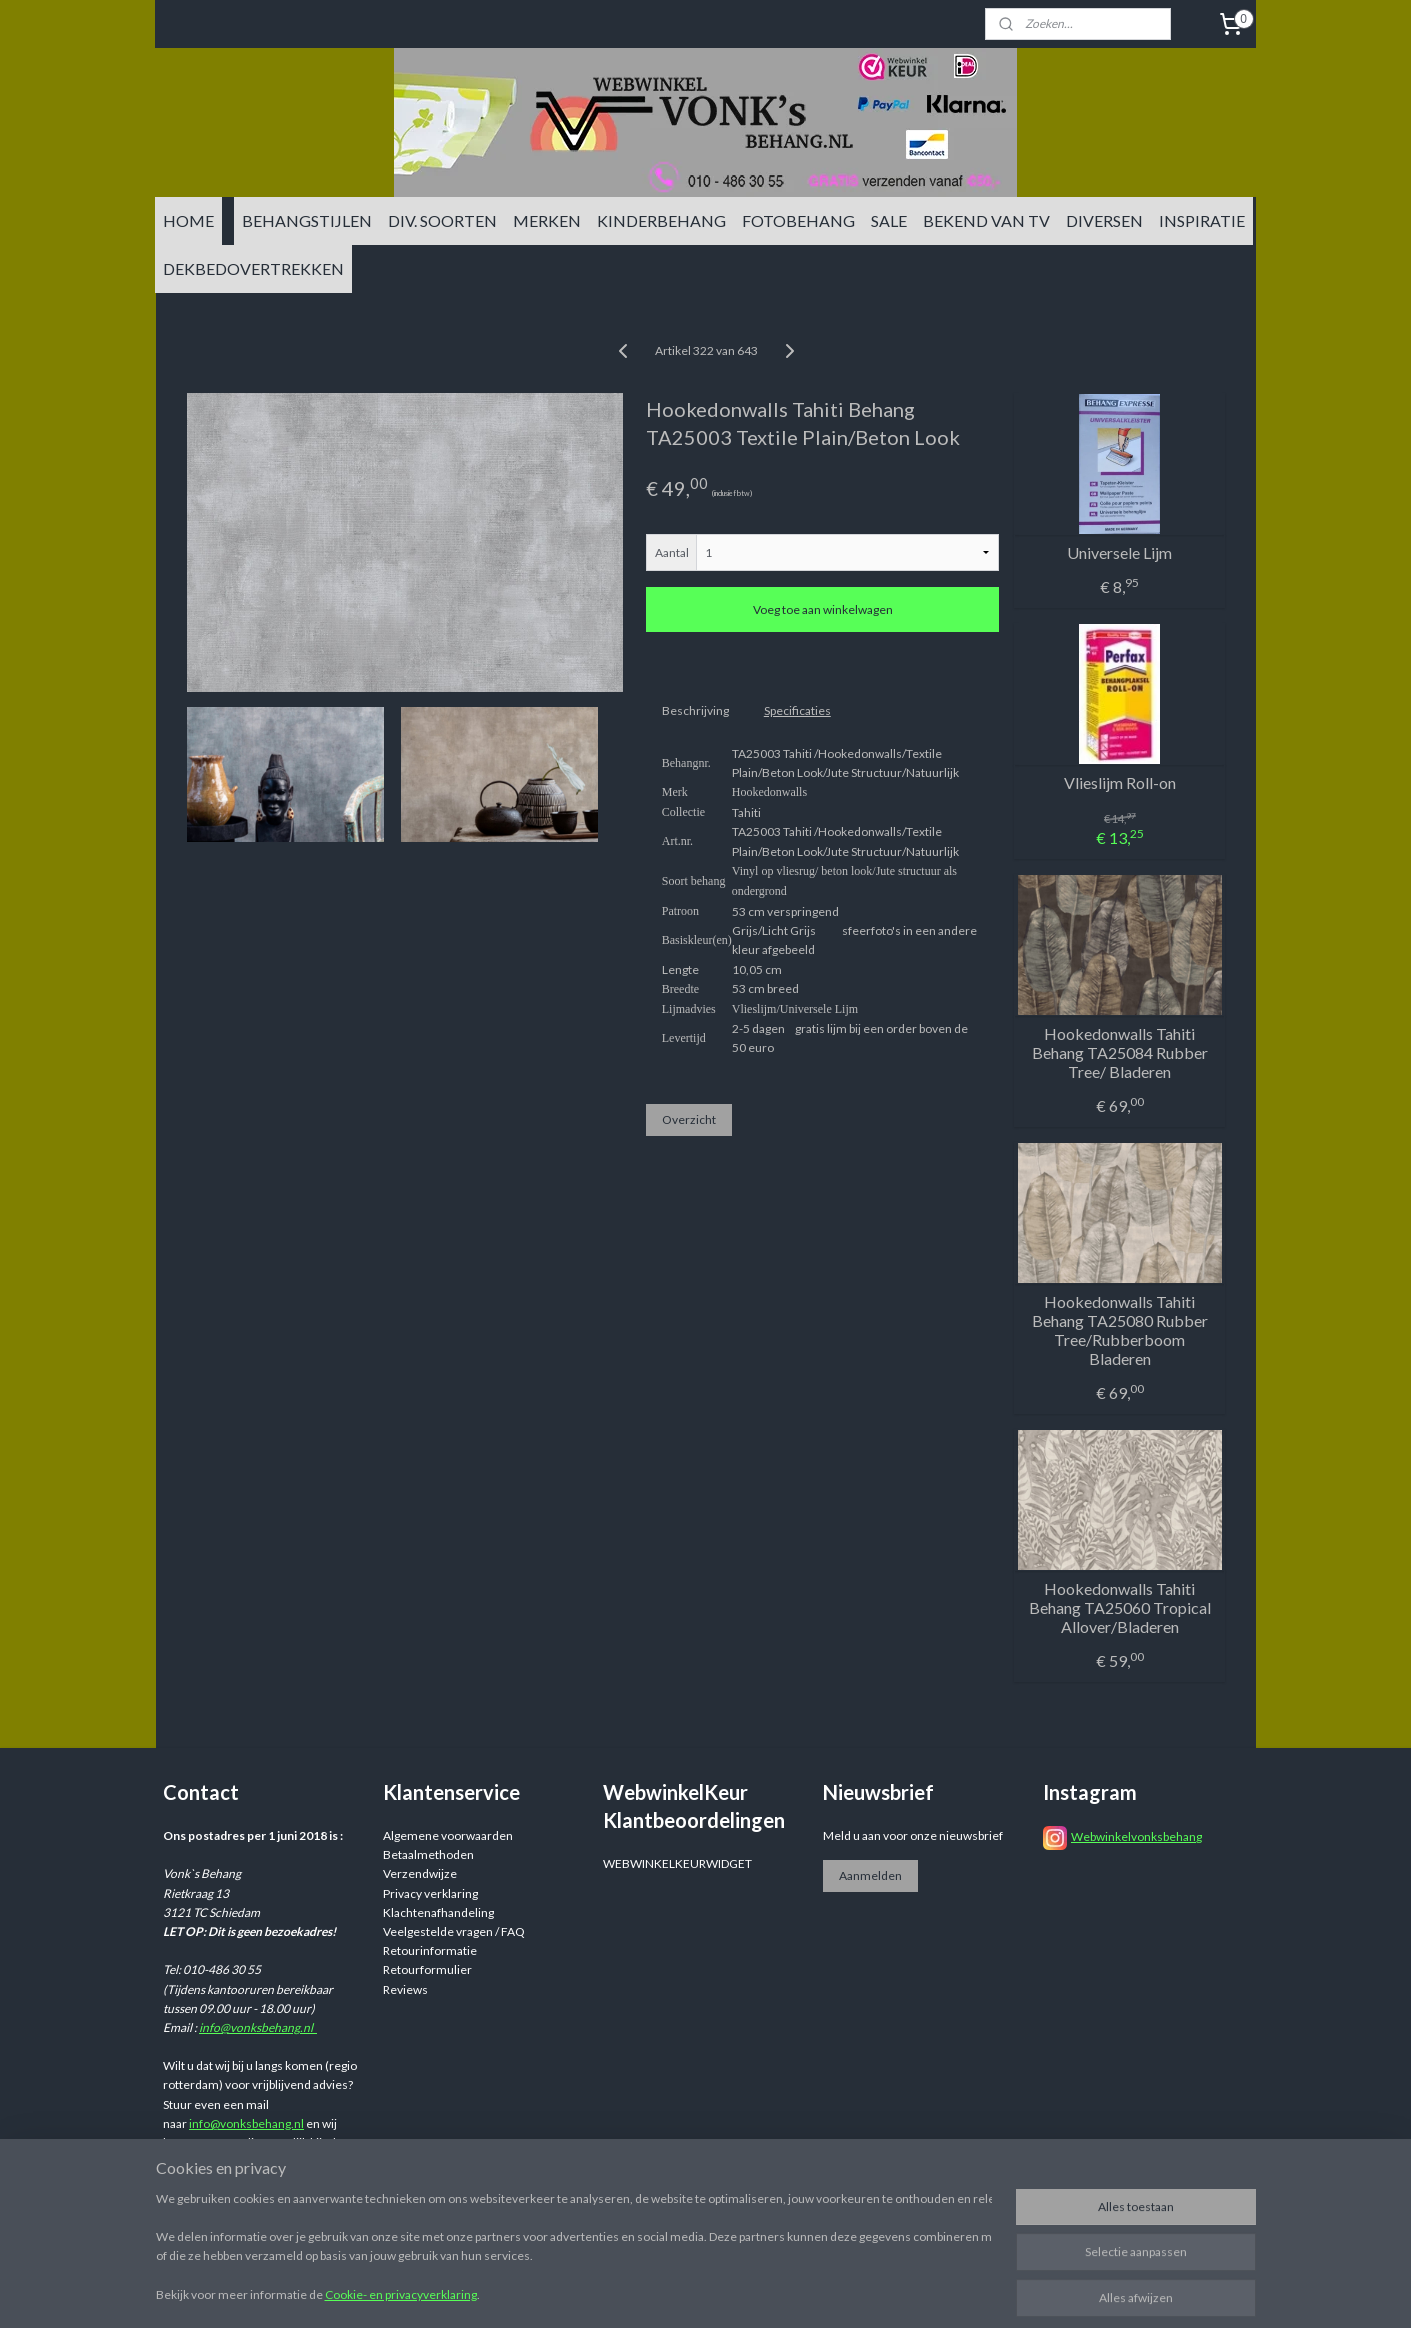 This screenshot has height=2328, width=1411. I want to click on Vlieslijm Roll-on, so click(1119, 782).